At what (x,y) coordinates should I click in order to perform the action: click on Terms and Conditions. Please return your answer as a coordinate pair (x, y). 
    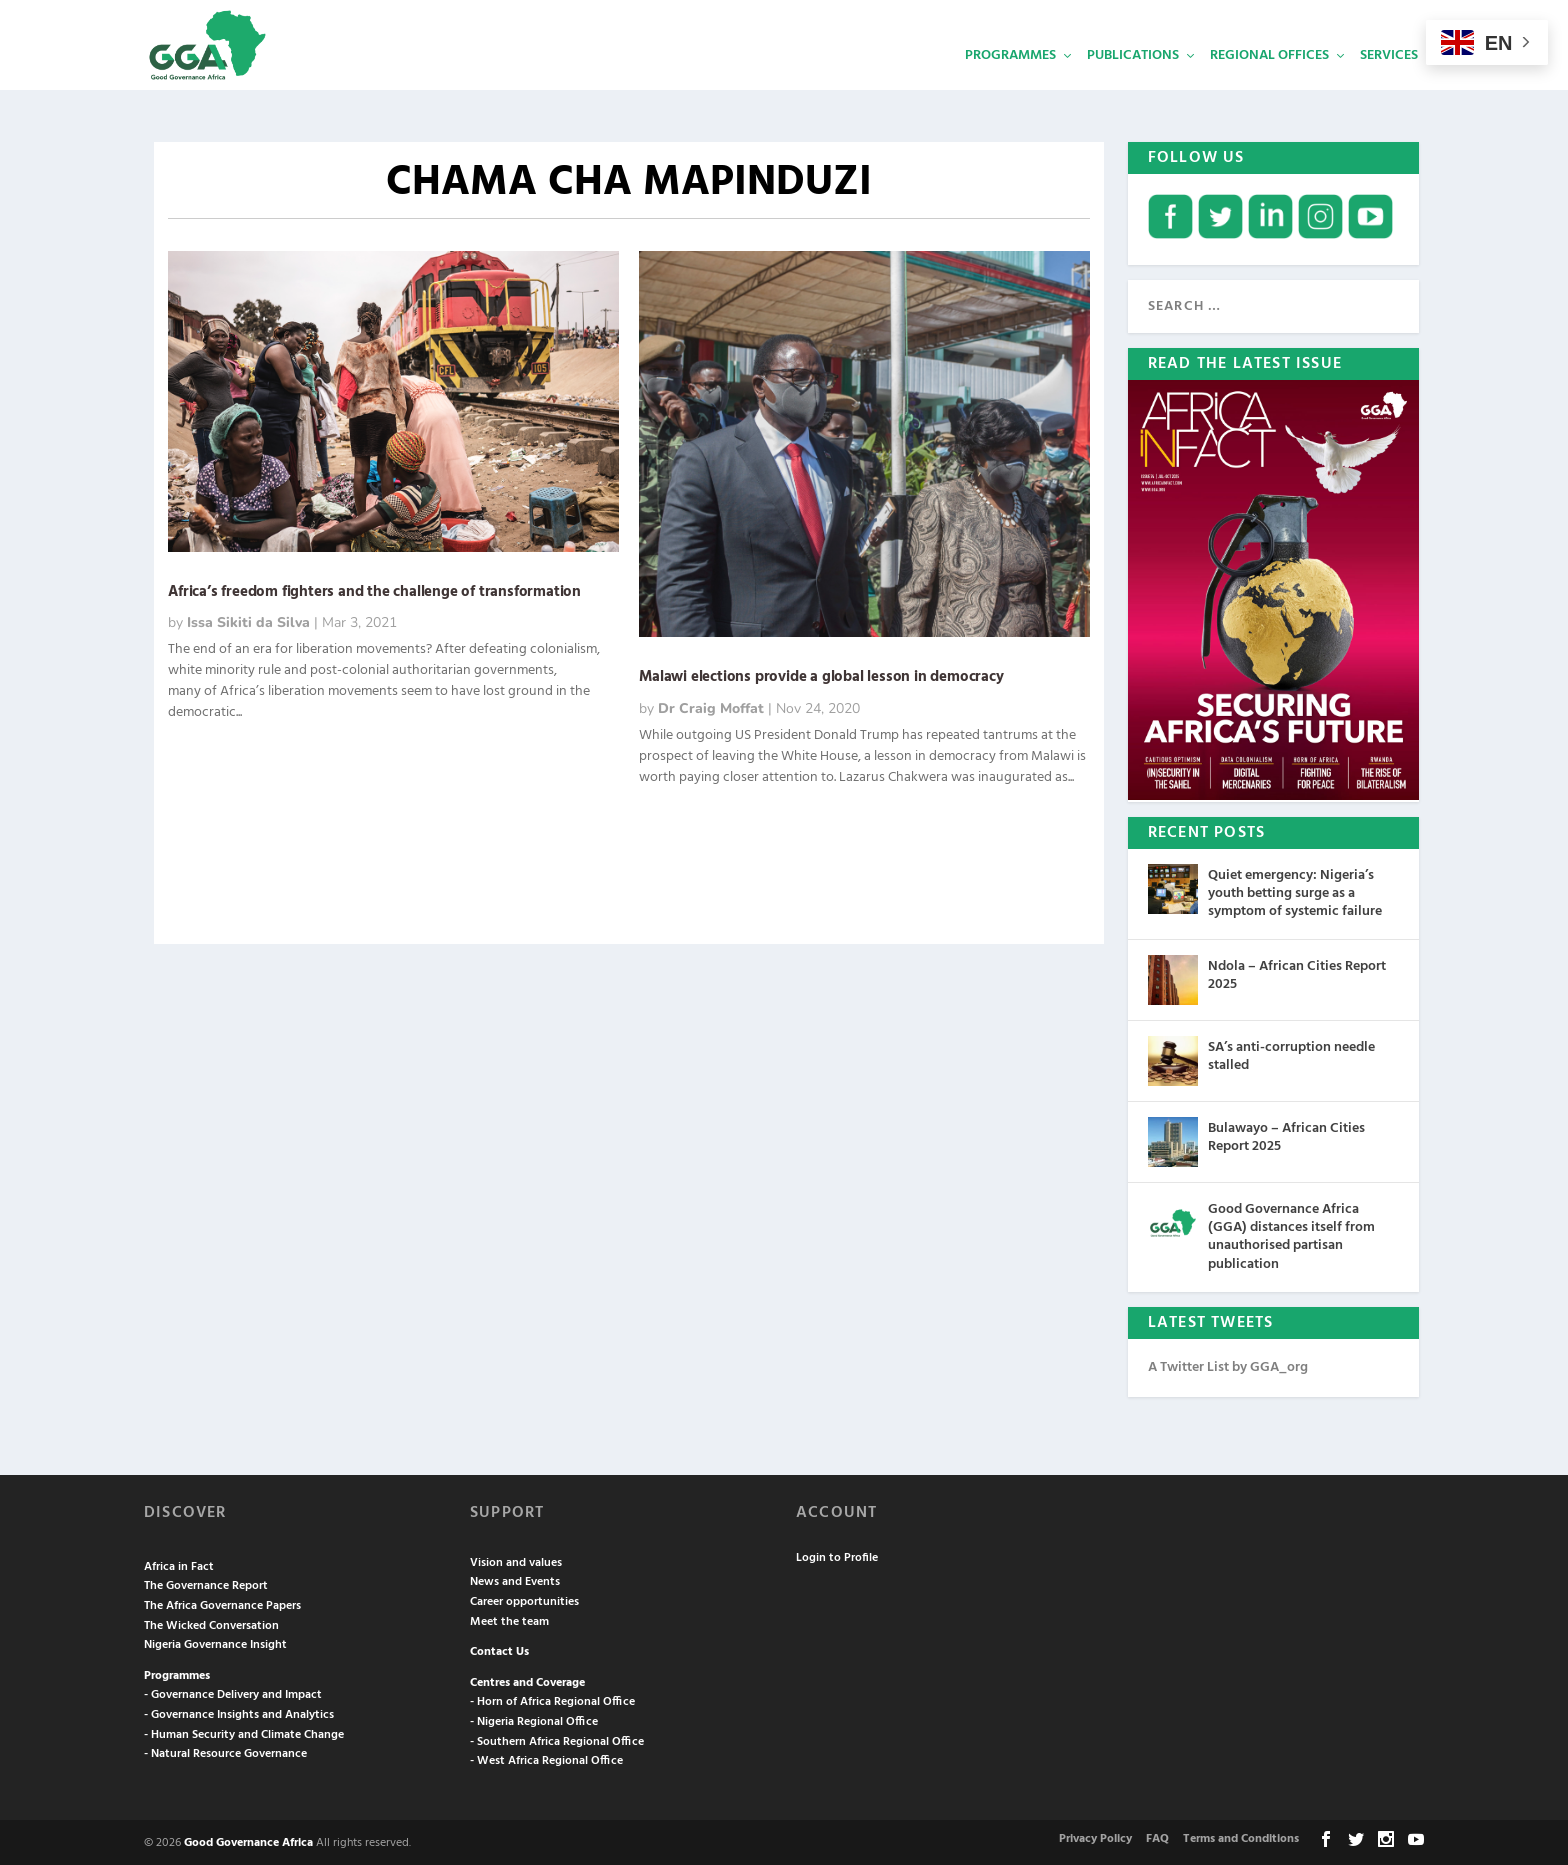
    Looking at the image, I should click on (1241, 1837).